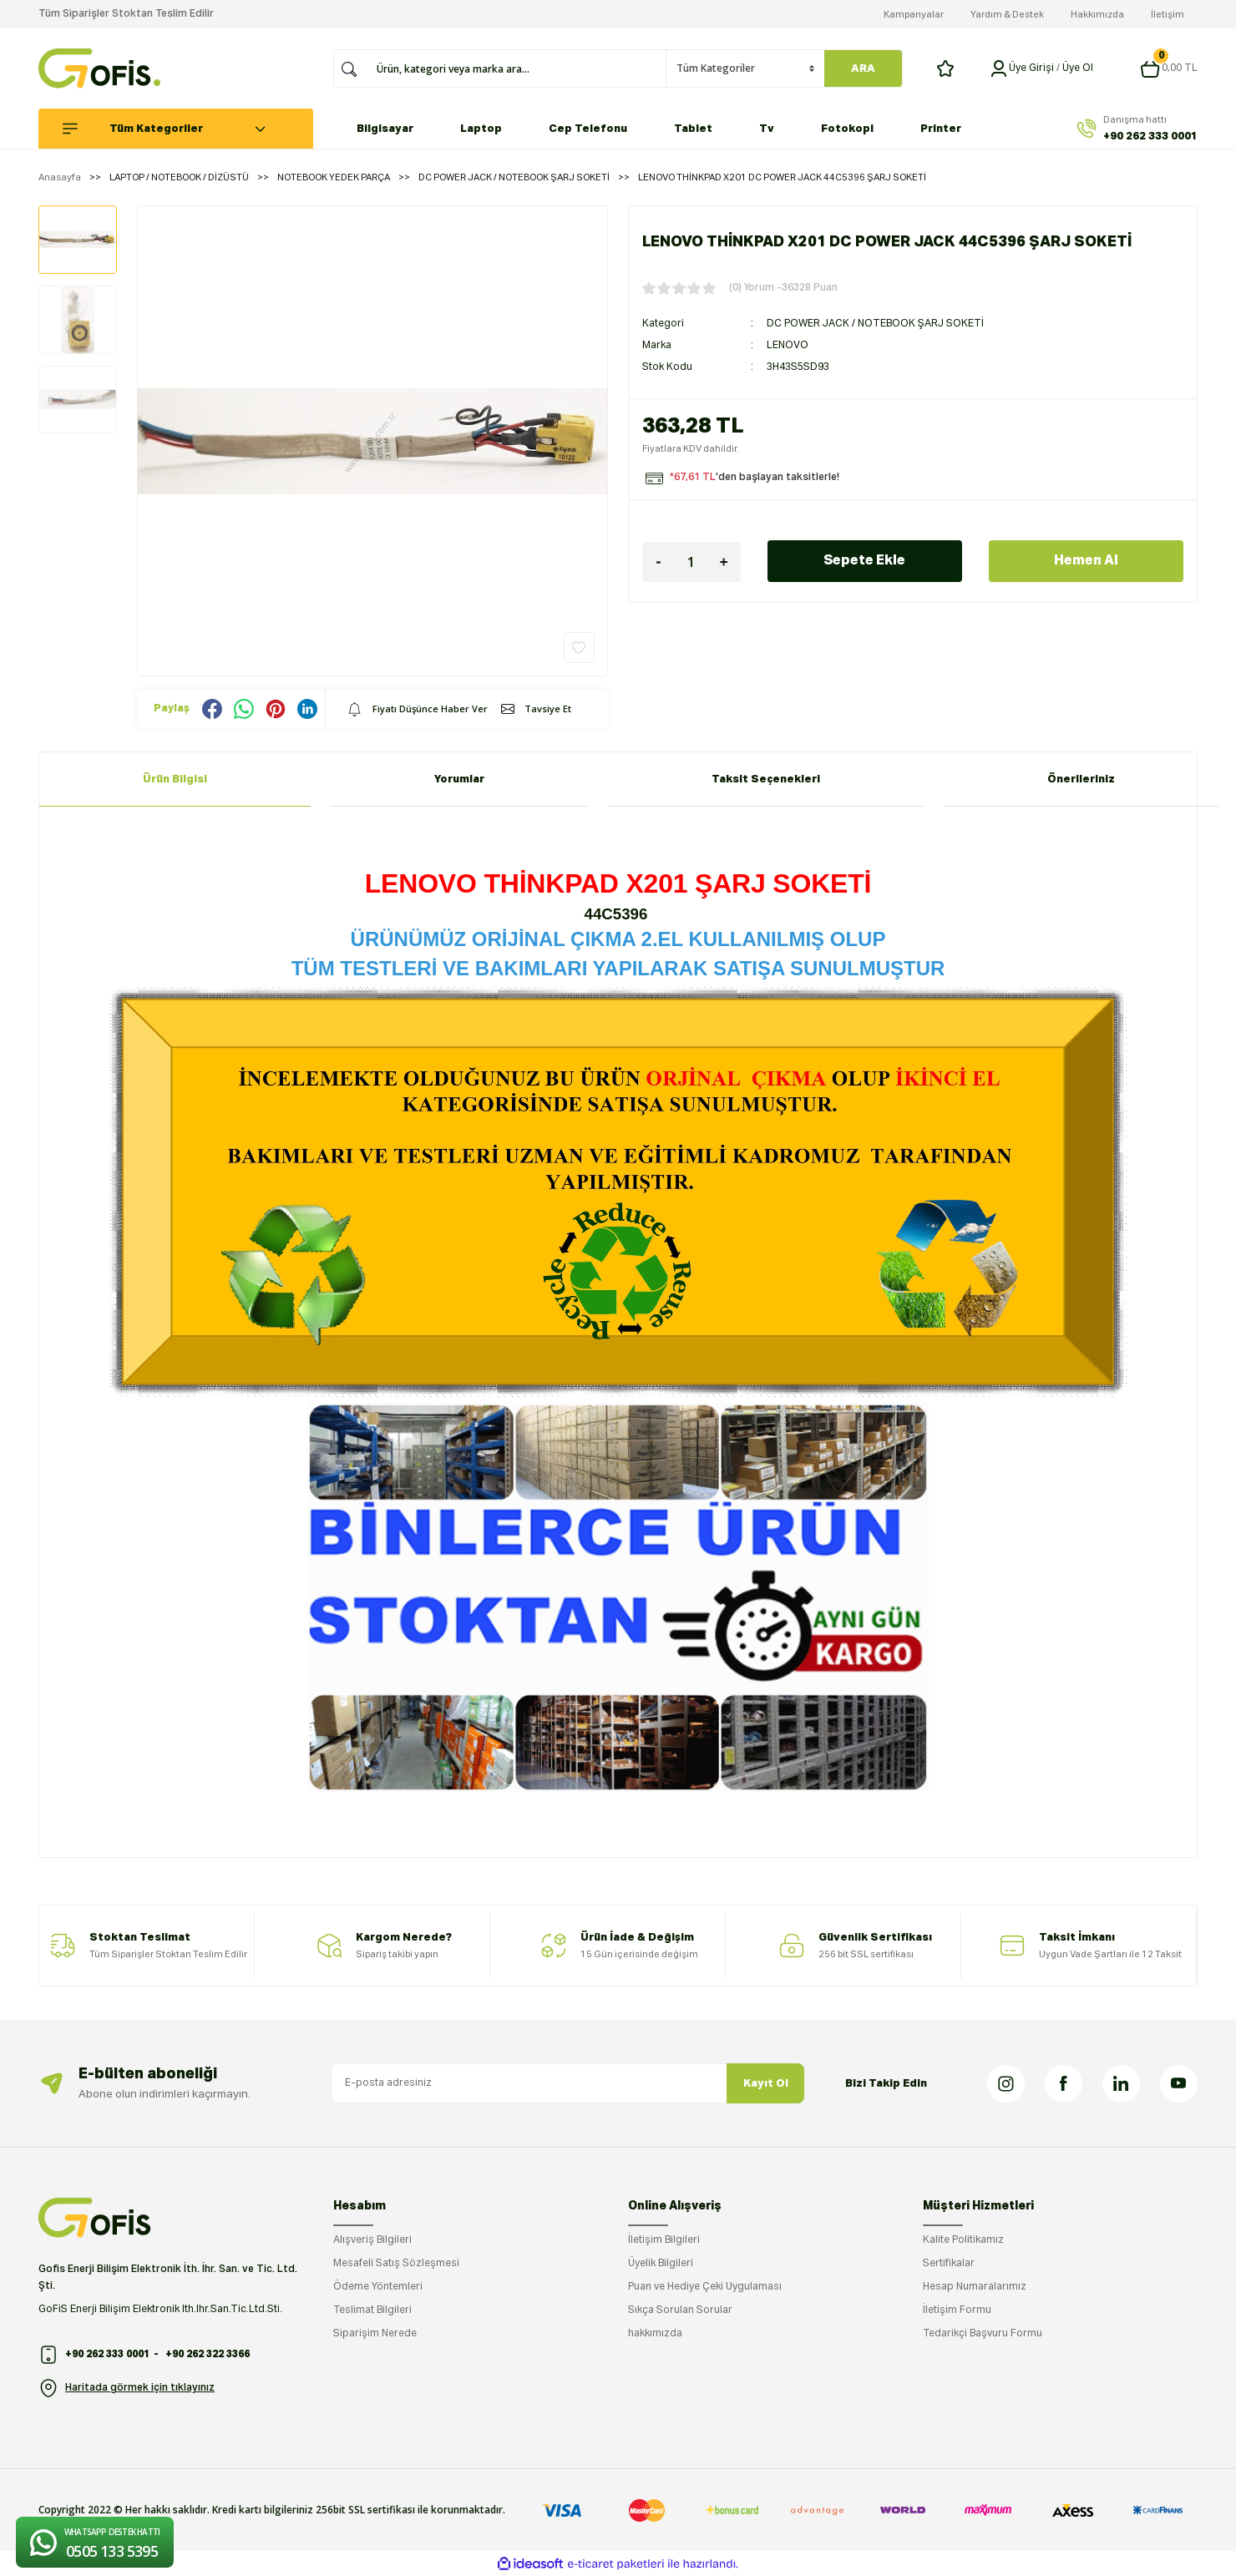 The height and width of the screenshot is (2576, 1236). What do you see at coordinates (1097, 14) in the screenshot?
I see `Hakkımızda` at bounding box center [1097, 14].